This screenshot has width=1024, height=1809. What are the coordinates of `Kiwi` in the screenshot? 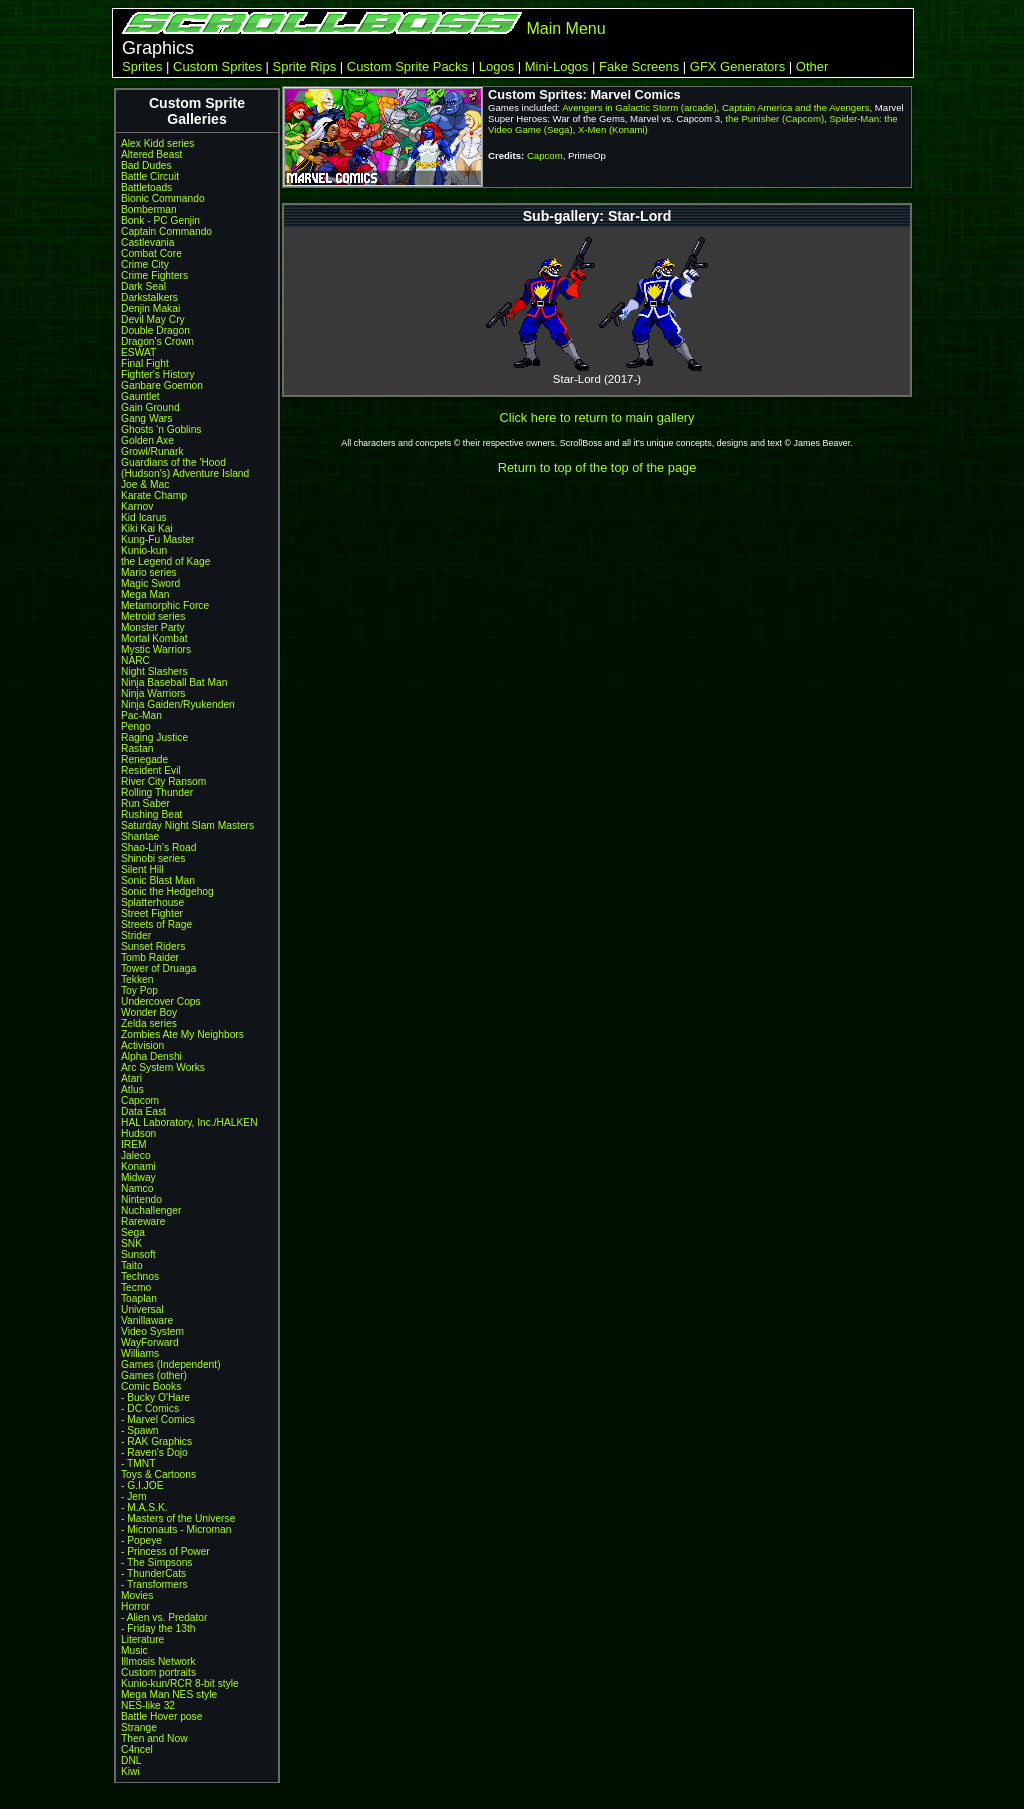 It's located at (130, 1771).